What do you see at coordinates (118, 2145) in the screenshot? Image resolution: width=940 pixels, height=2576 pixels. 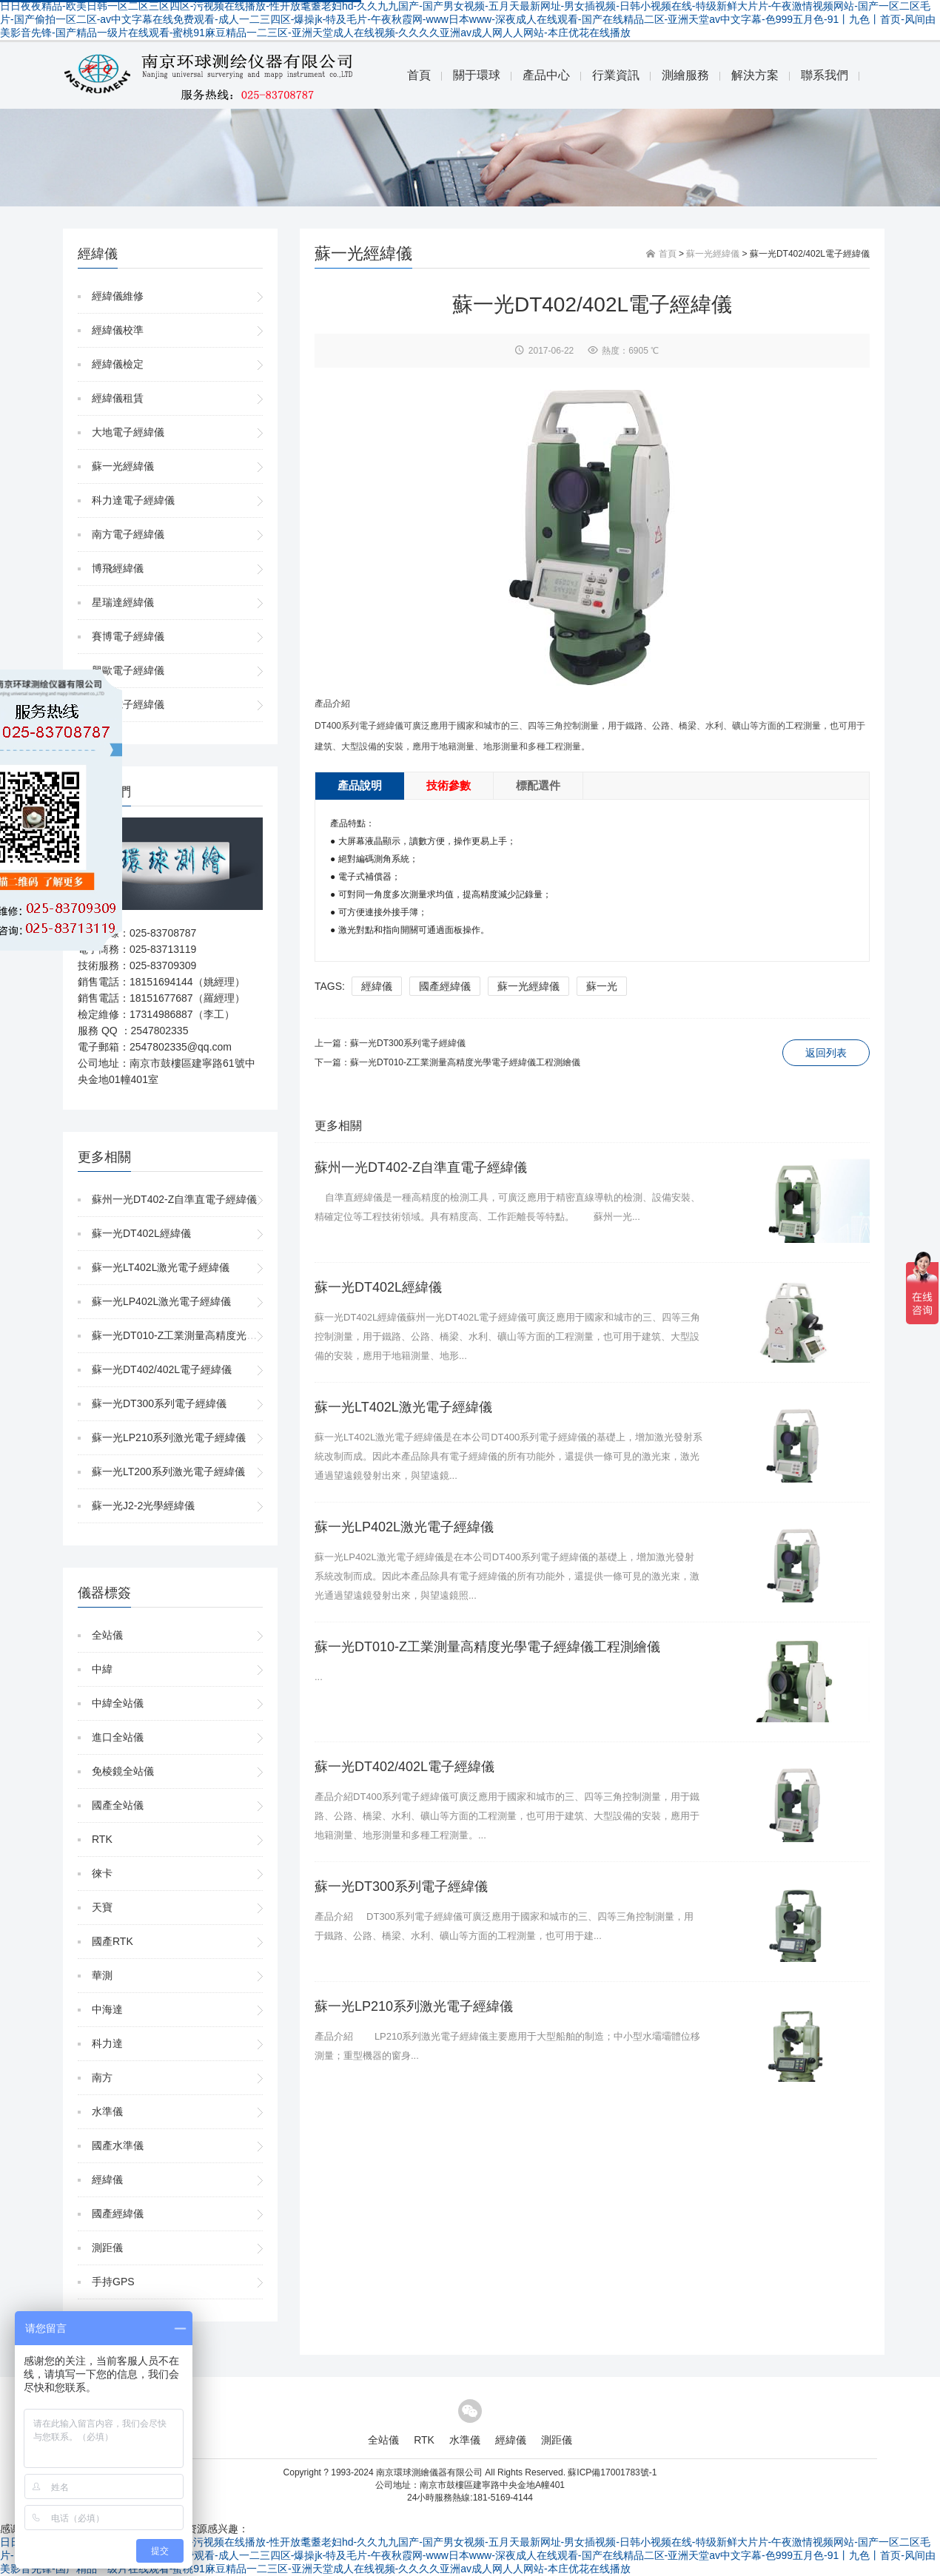 I see `國產水準儀` at bounding box center [118, 2145].